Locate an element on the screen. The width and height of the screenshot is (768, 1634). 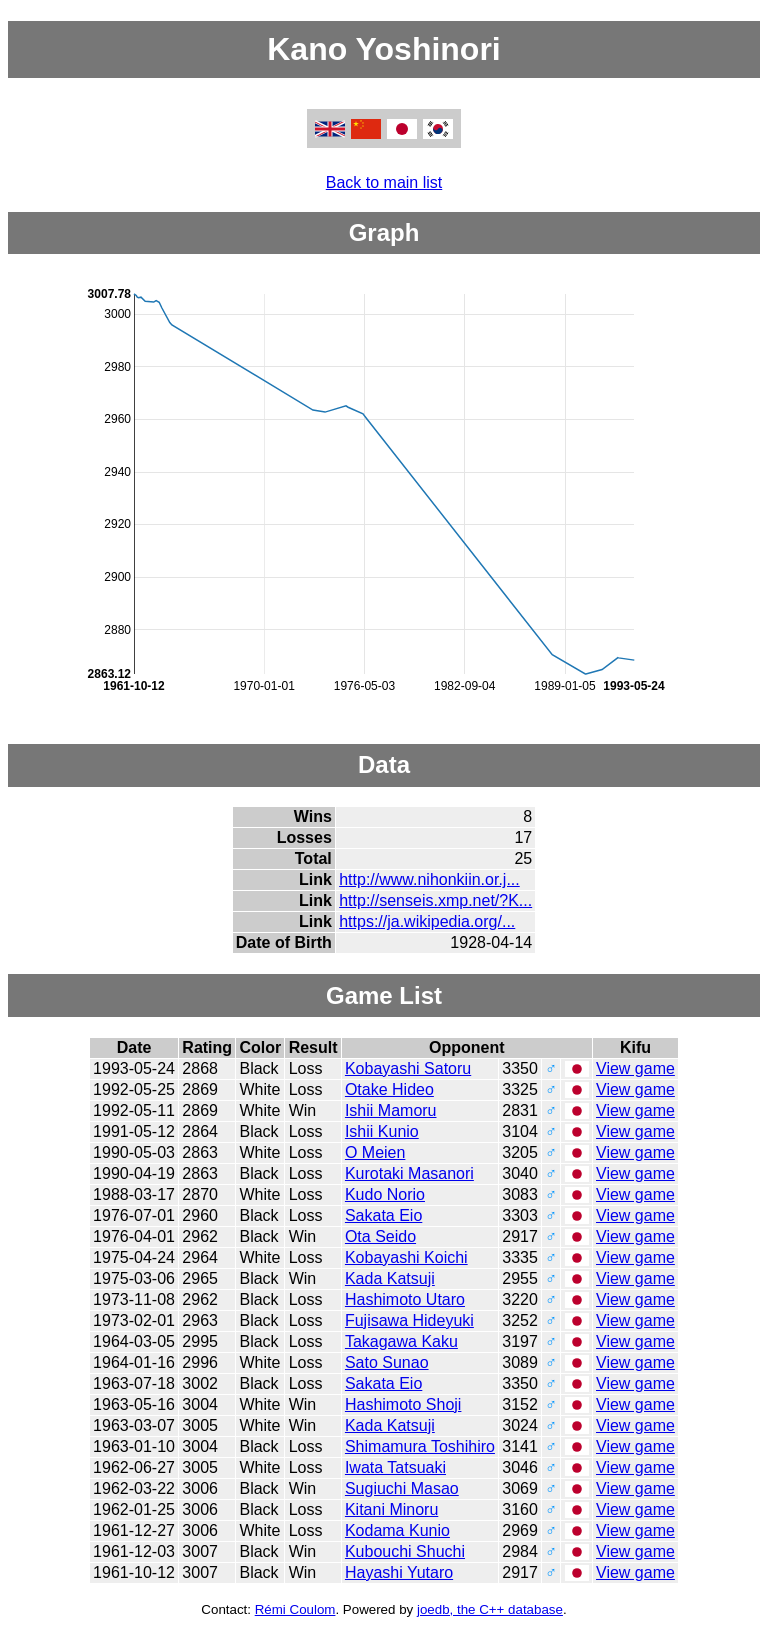
Hayashi Yutaro is located at coordinates (399, 1572).